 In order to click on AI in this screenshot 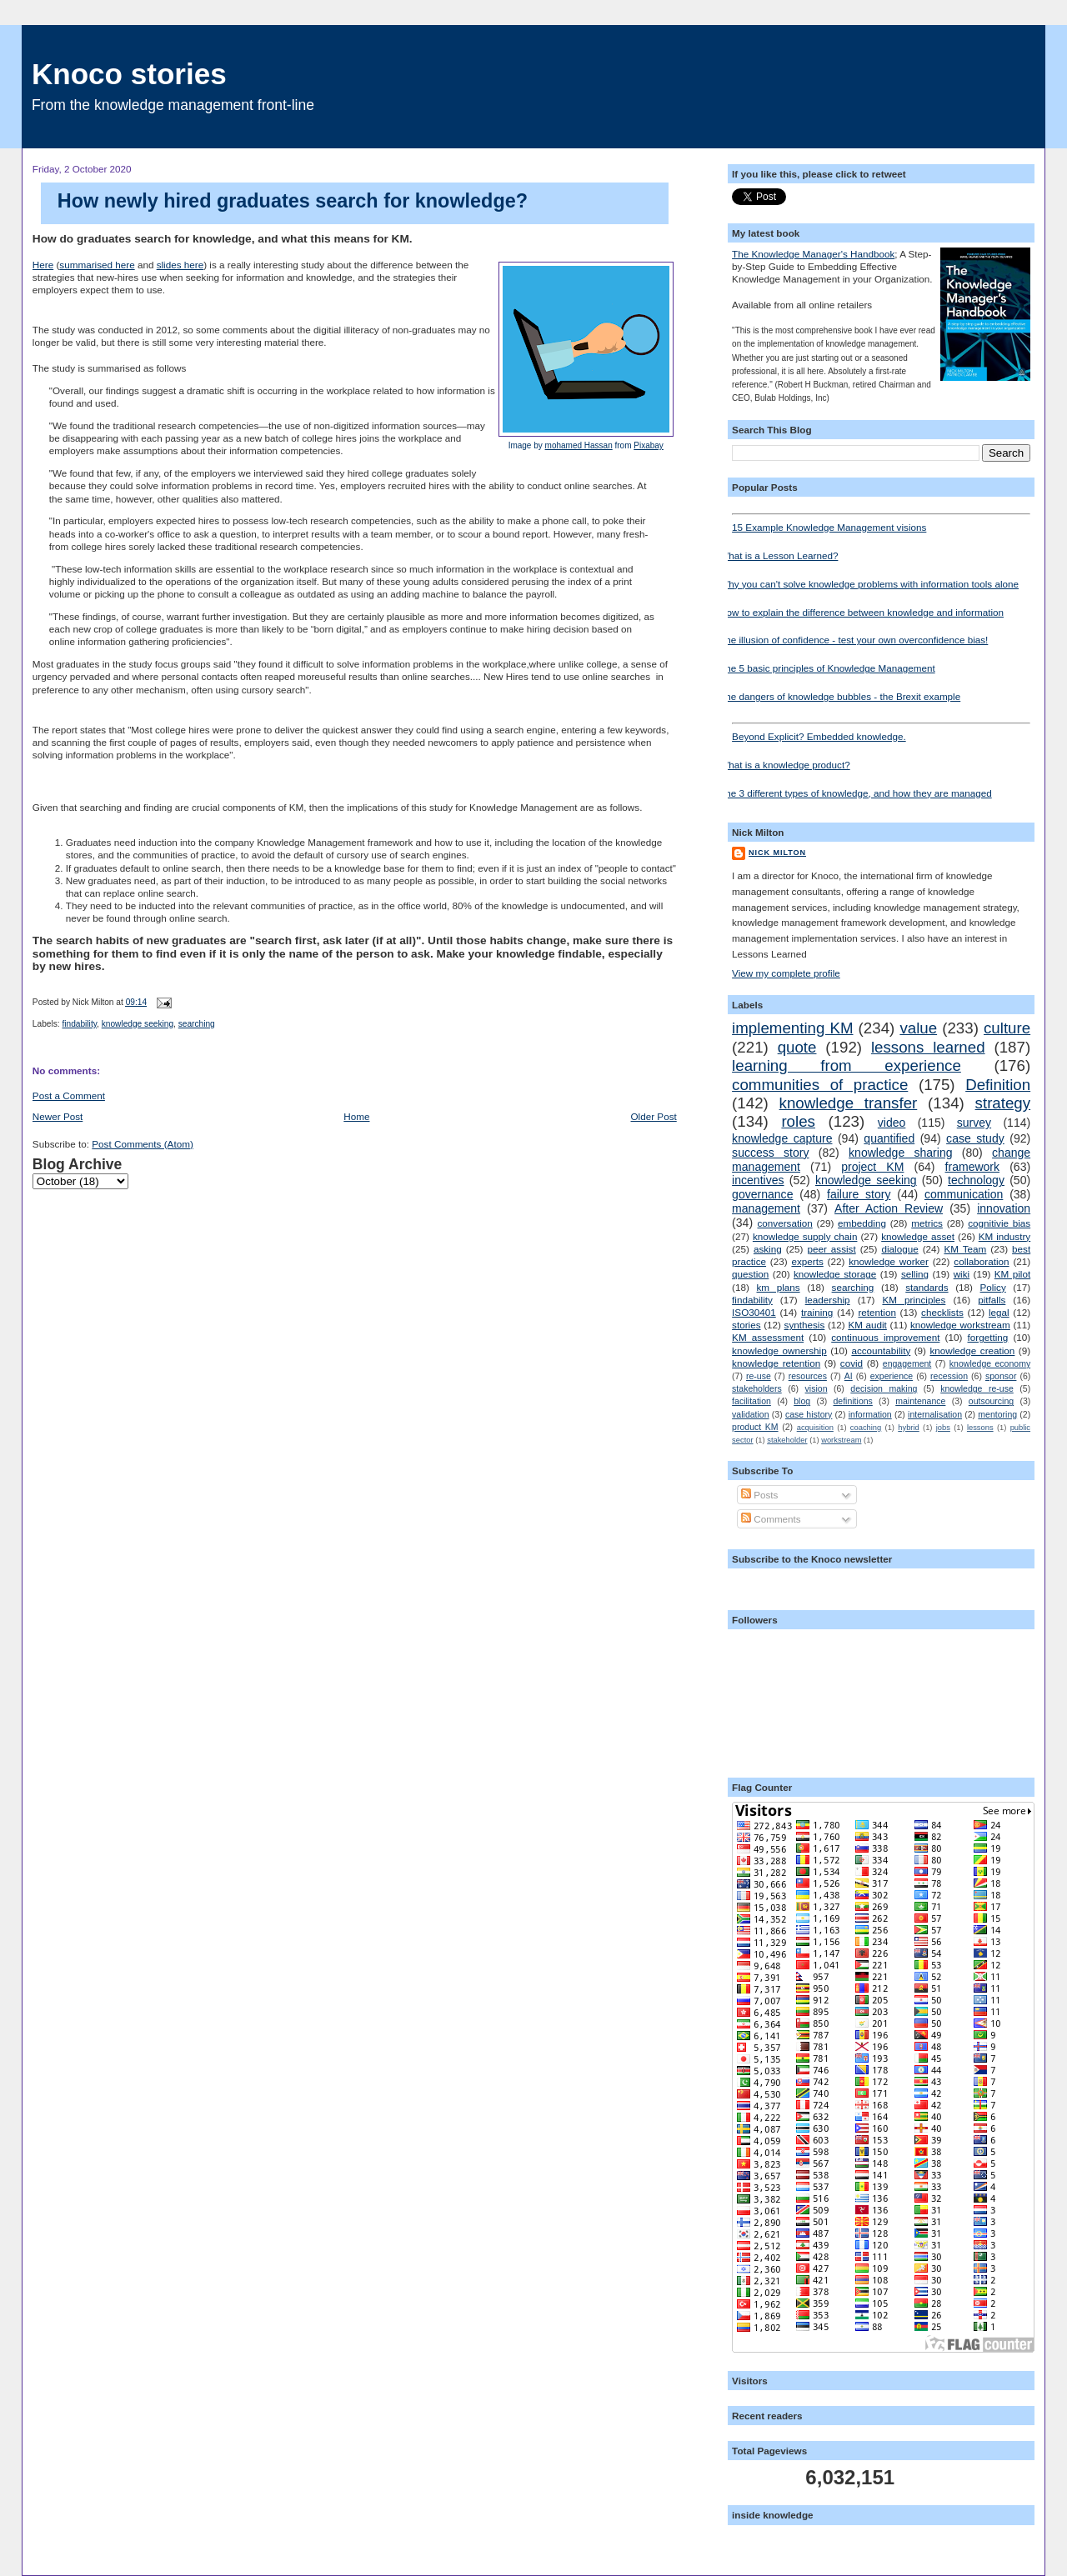, I will do `click(848, 1376)`.